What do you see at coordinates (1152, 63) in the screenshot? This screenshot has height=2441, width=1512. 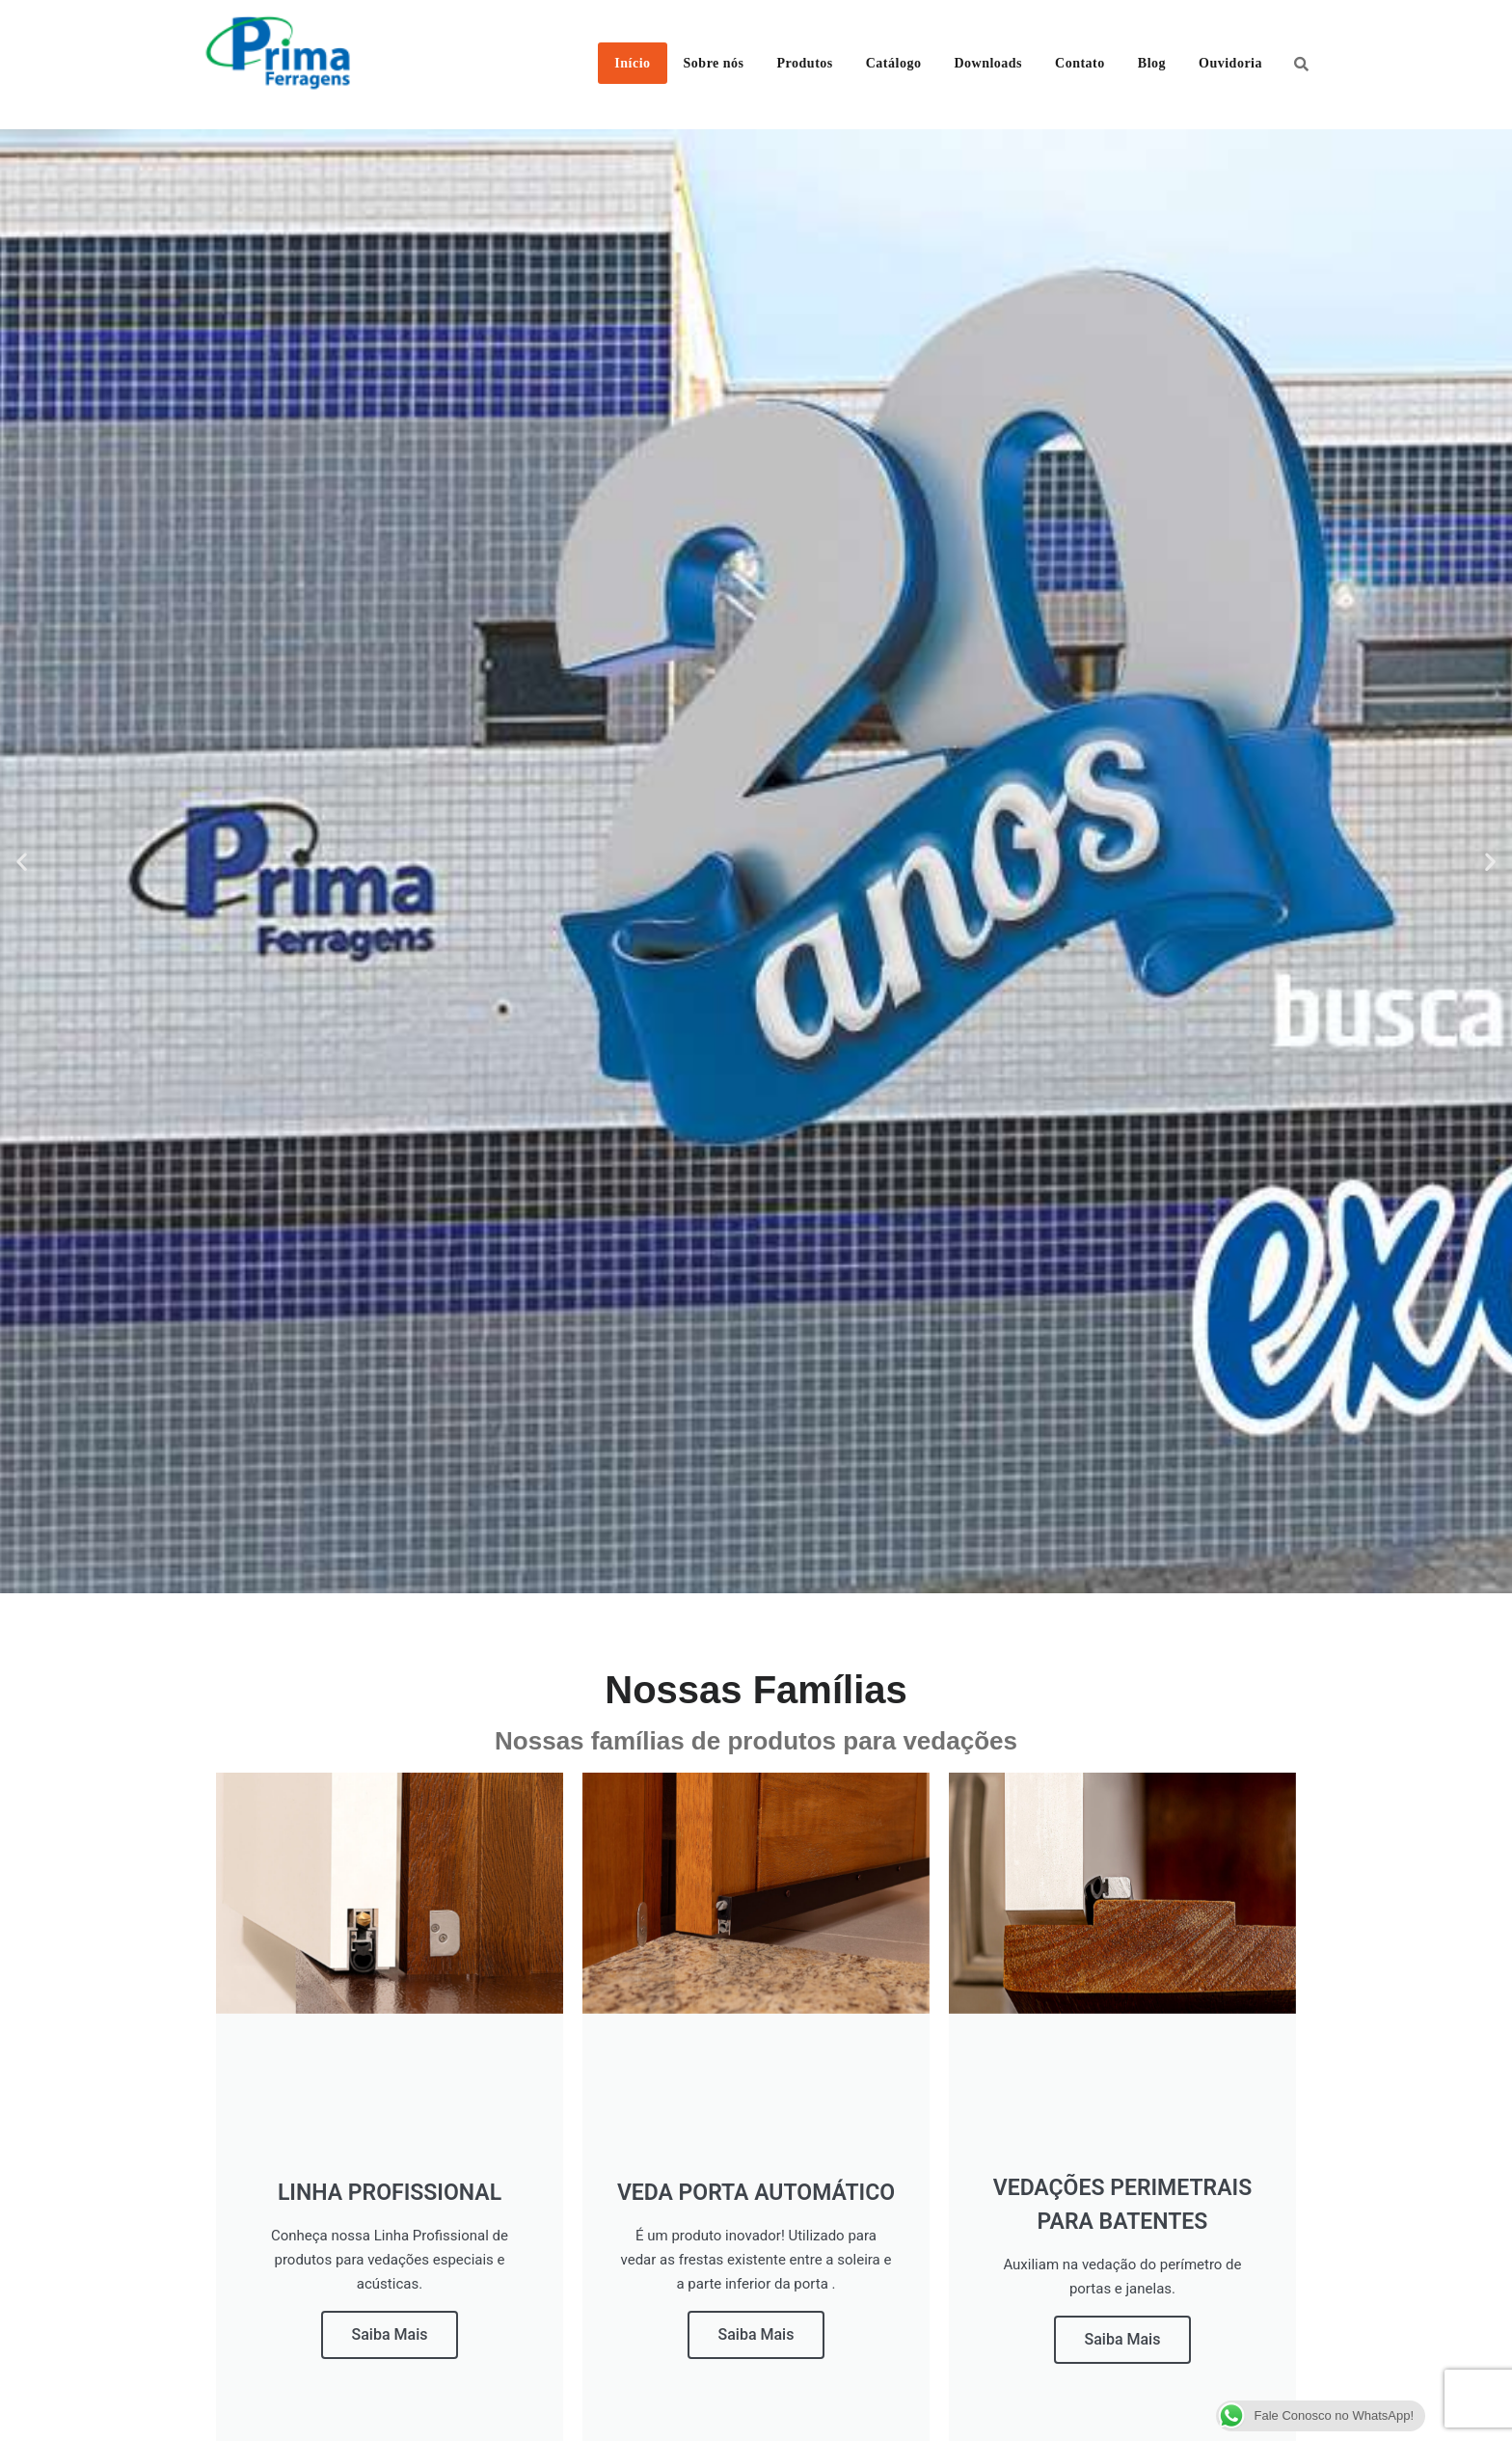 I see `Blog` at bounding box center [1152, 63].